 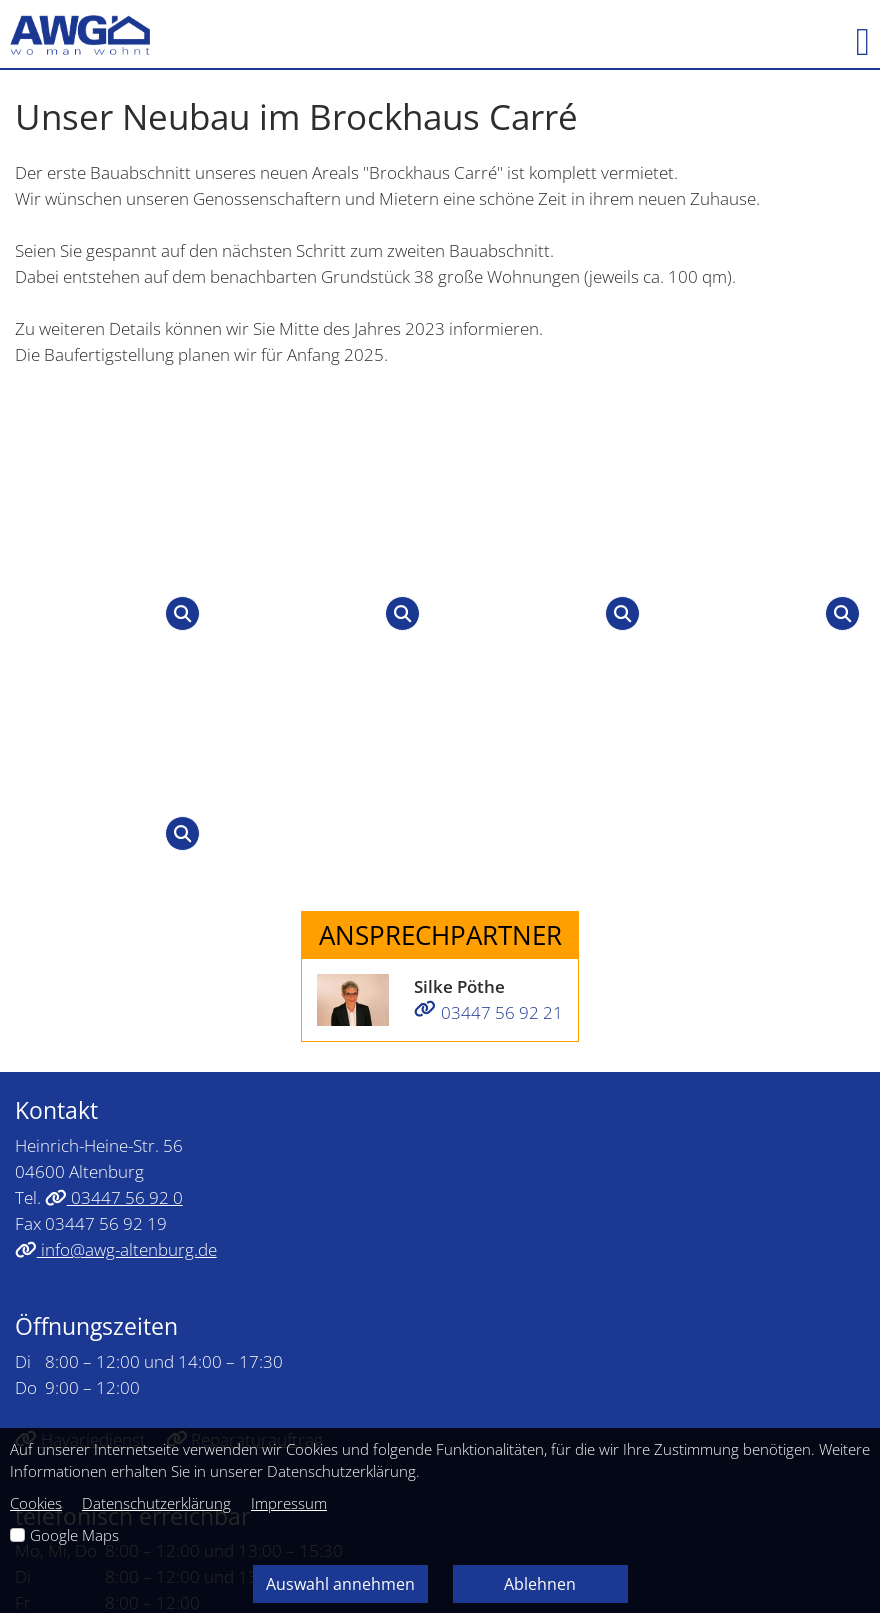 I want to click on Datenschutzerklärung, so click(x=156, y=1503).